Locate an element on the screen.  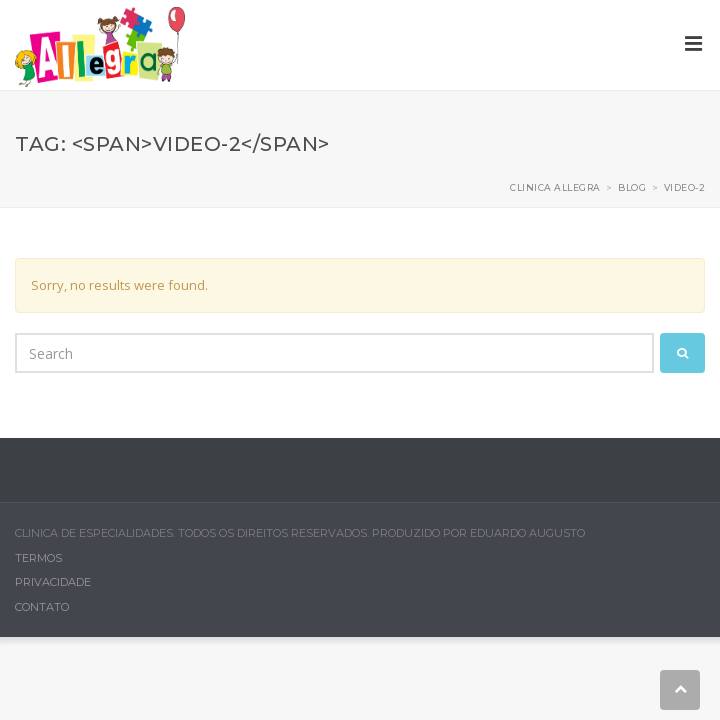
Termos is located at coordinates (38, 558).